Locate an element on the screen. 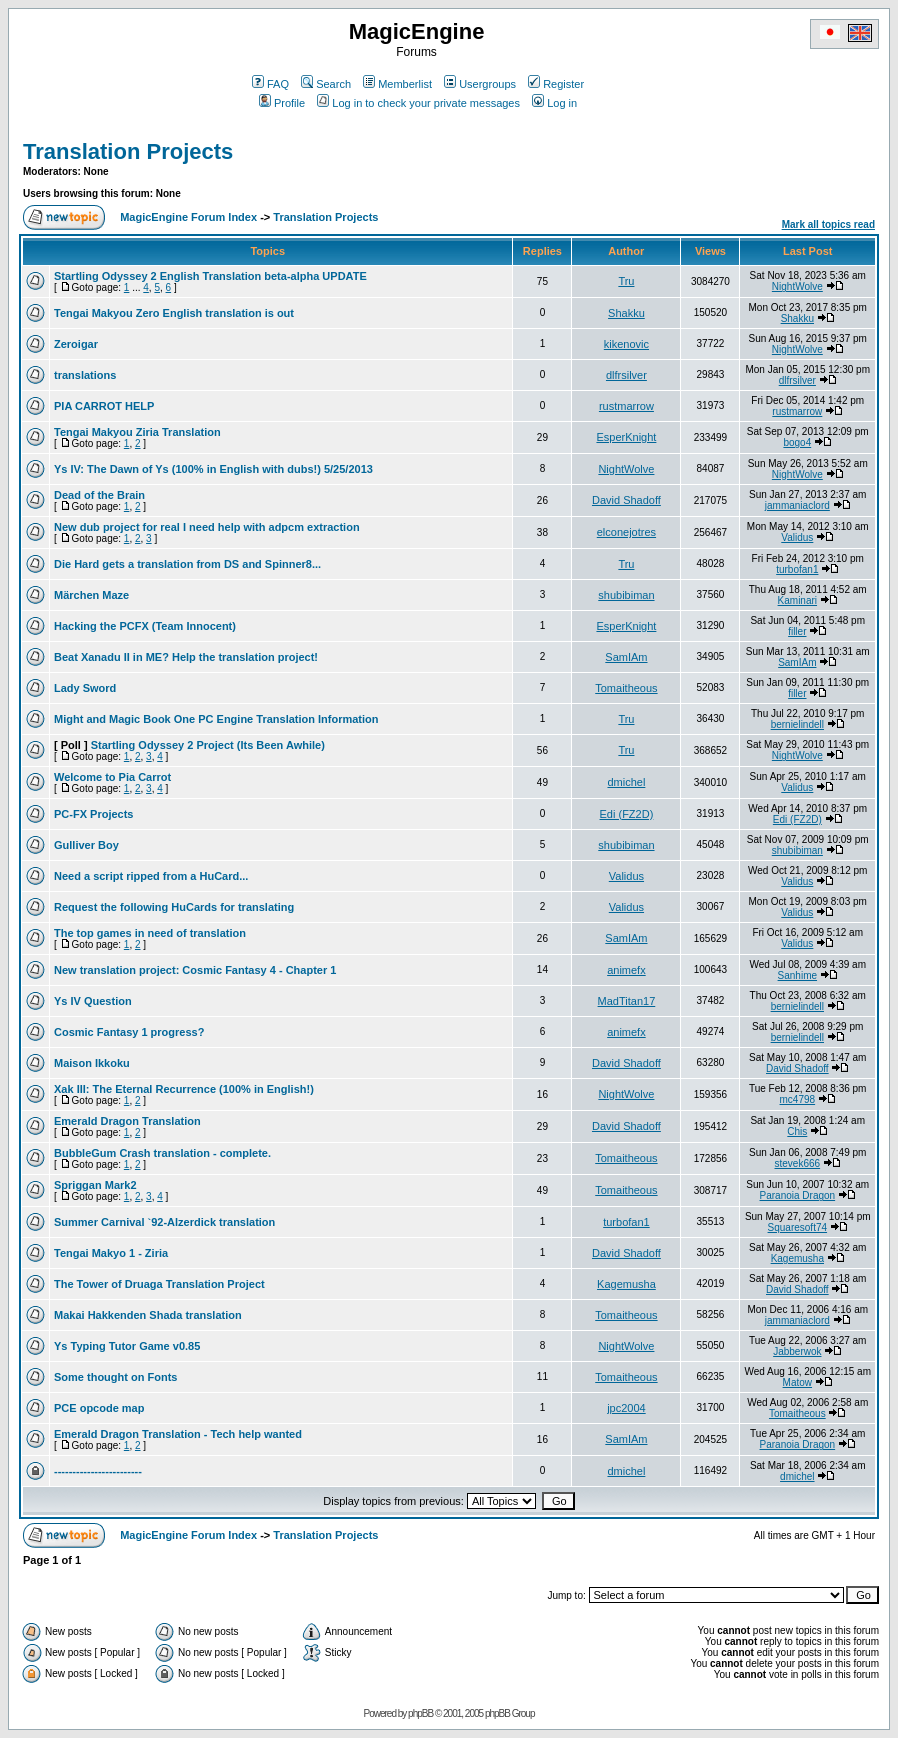 The height and width of the screenshot is (1738, 898). Ys Typing Tutor Game v0.85 is located at coordinates (127, 1346).